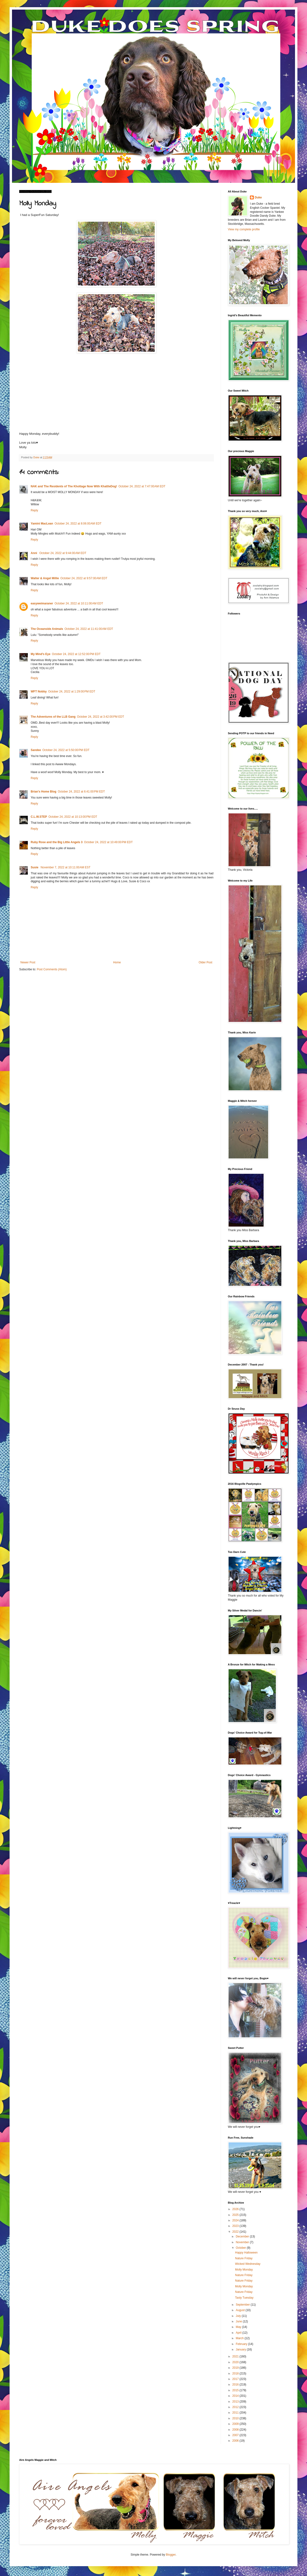 This screenshot has height=2576, width=307. What do you see at coordinates (76, 654) in the screenshot?
I see `October 24, 2022 at 12:52:00 PM EDT` at bounding box center [76, 654].